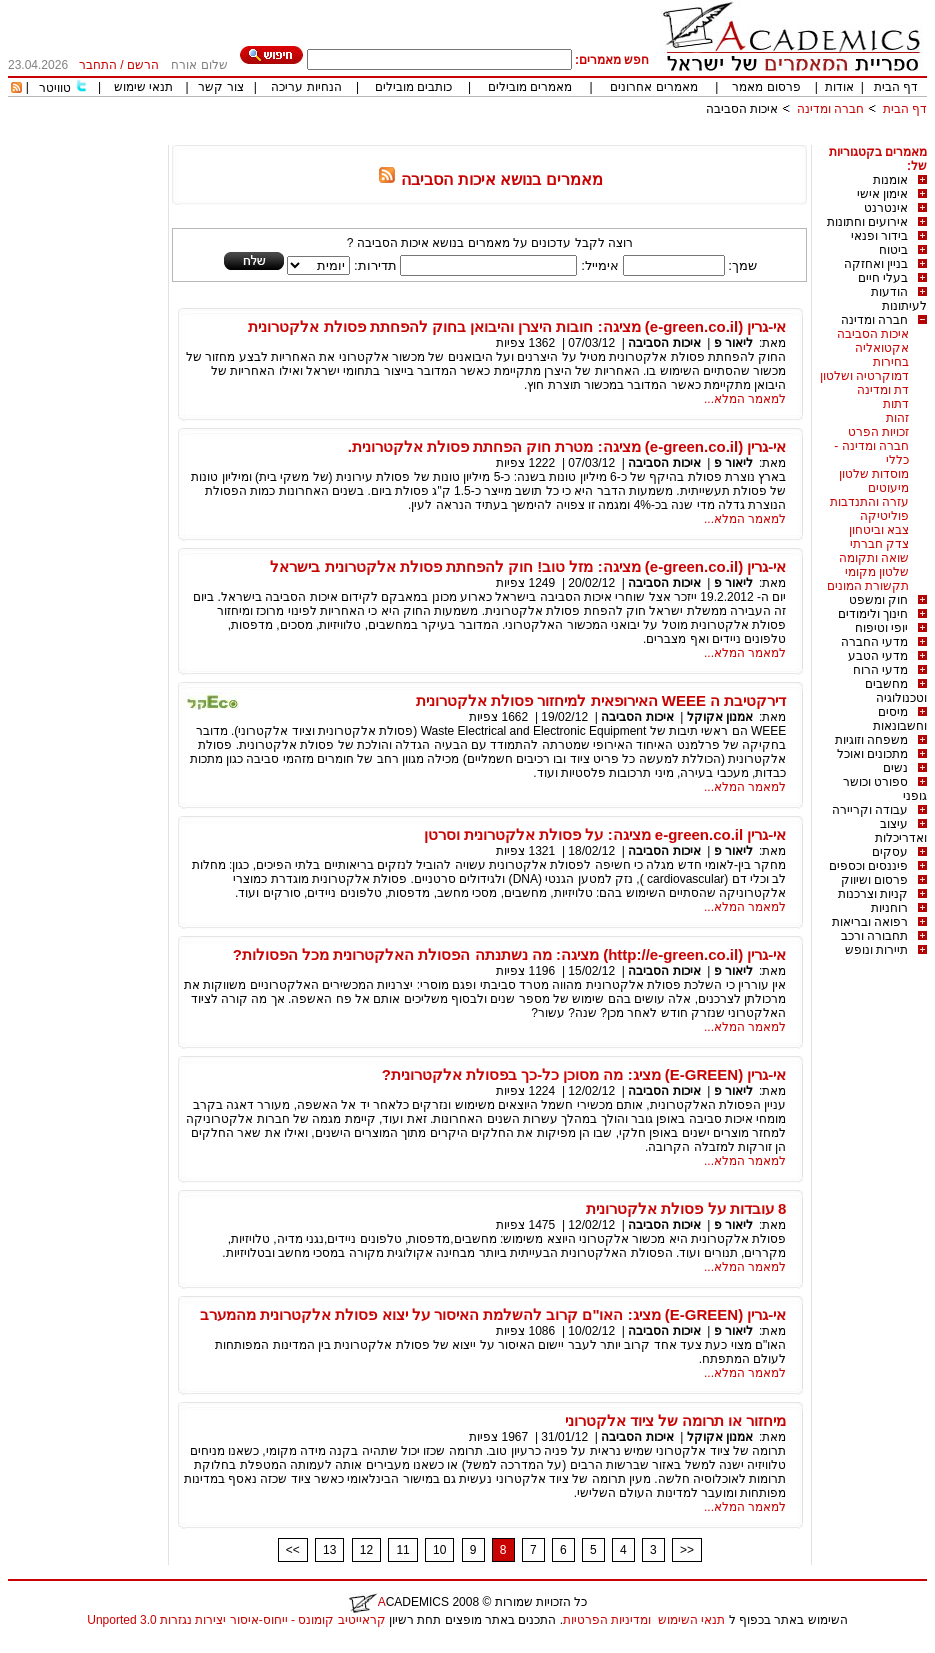 Image resolution: width=935 pixels, height=1653 pixels. I want to click on צדק חברתי, so click(879, 544).